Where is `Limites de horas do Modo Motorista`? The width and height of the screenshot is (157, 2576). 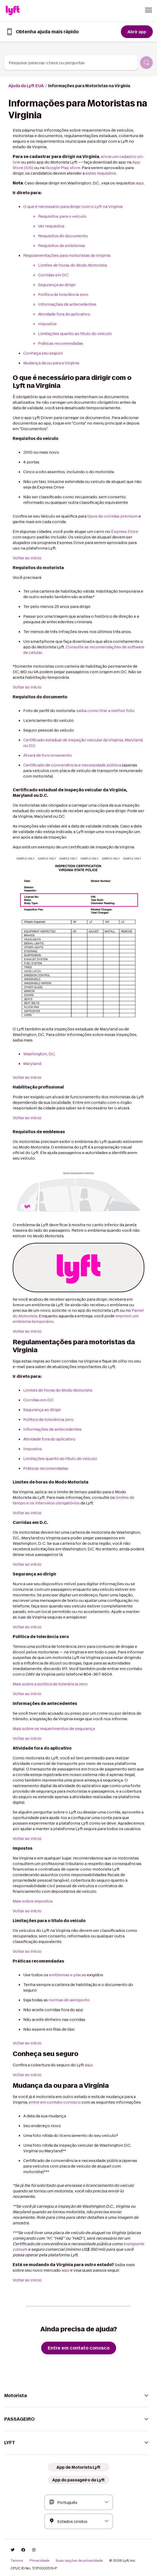 Limites de horas do Modo Motorista is located at coordinates (72, 265).